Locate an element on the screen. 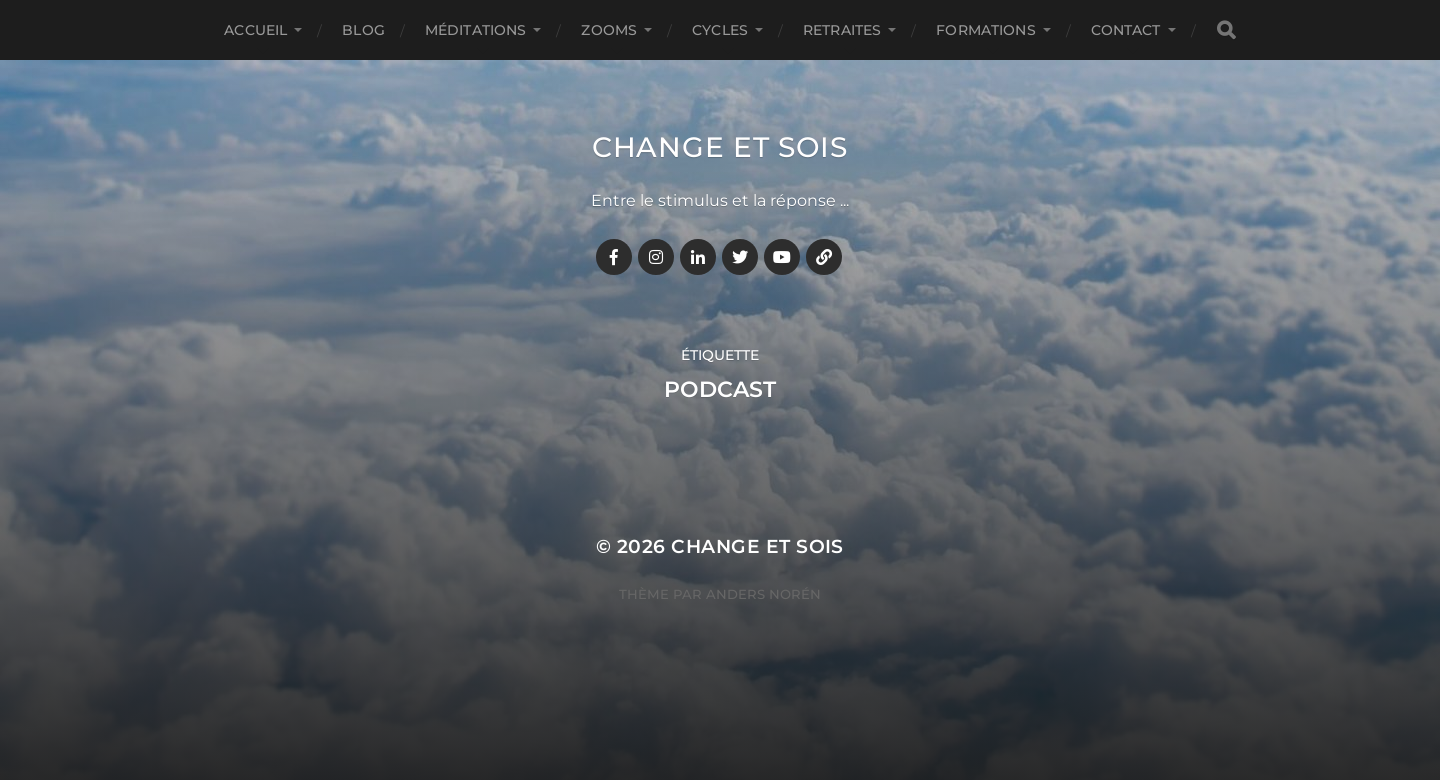 The width and height of the screenshot is (1440, 780). BLOG is located at coordinates (363, 30).